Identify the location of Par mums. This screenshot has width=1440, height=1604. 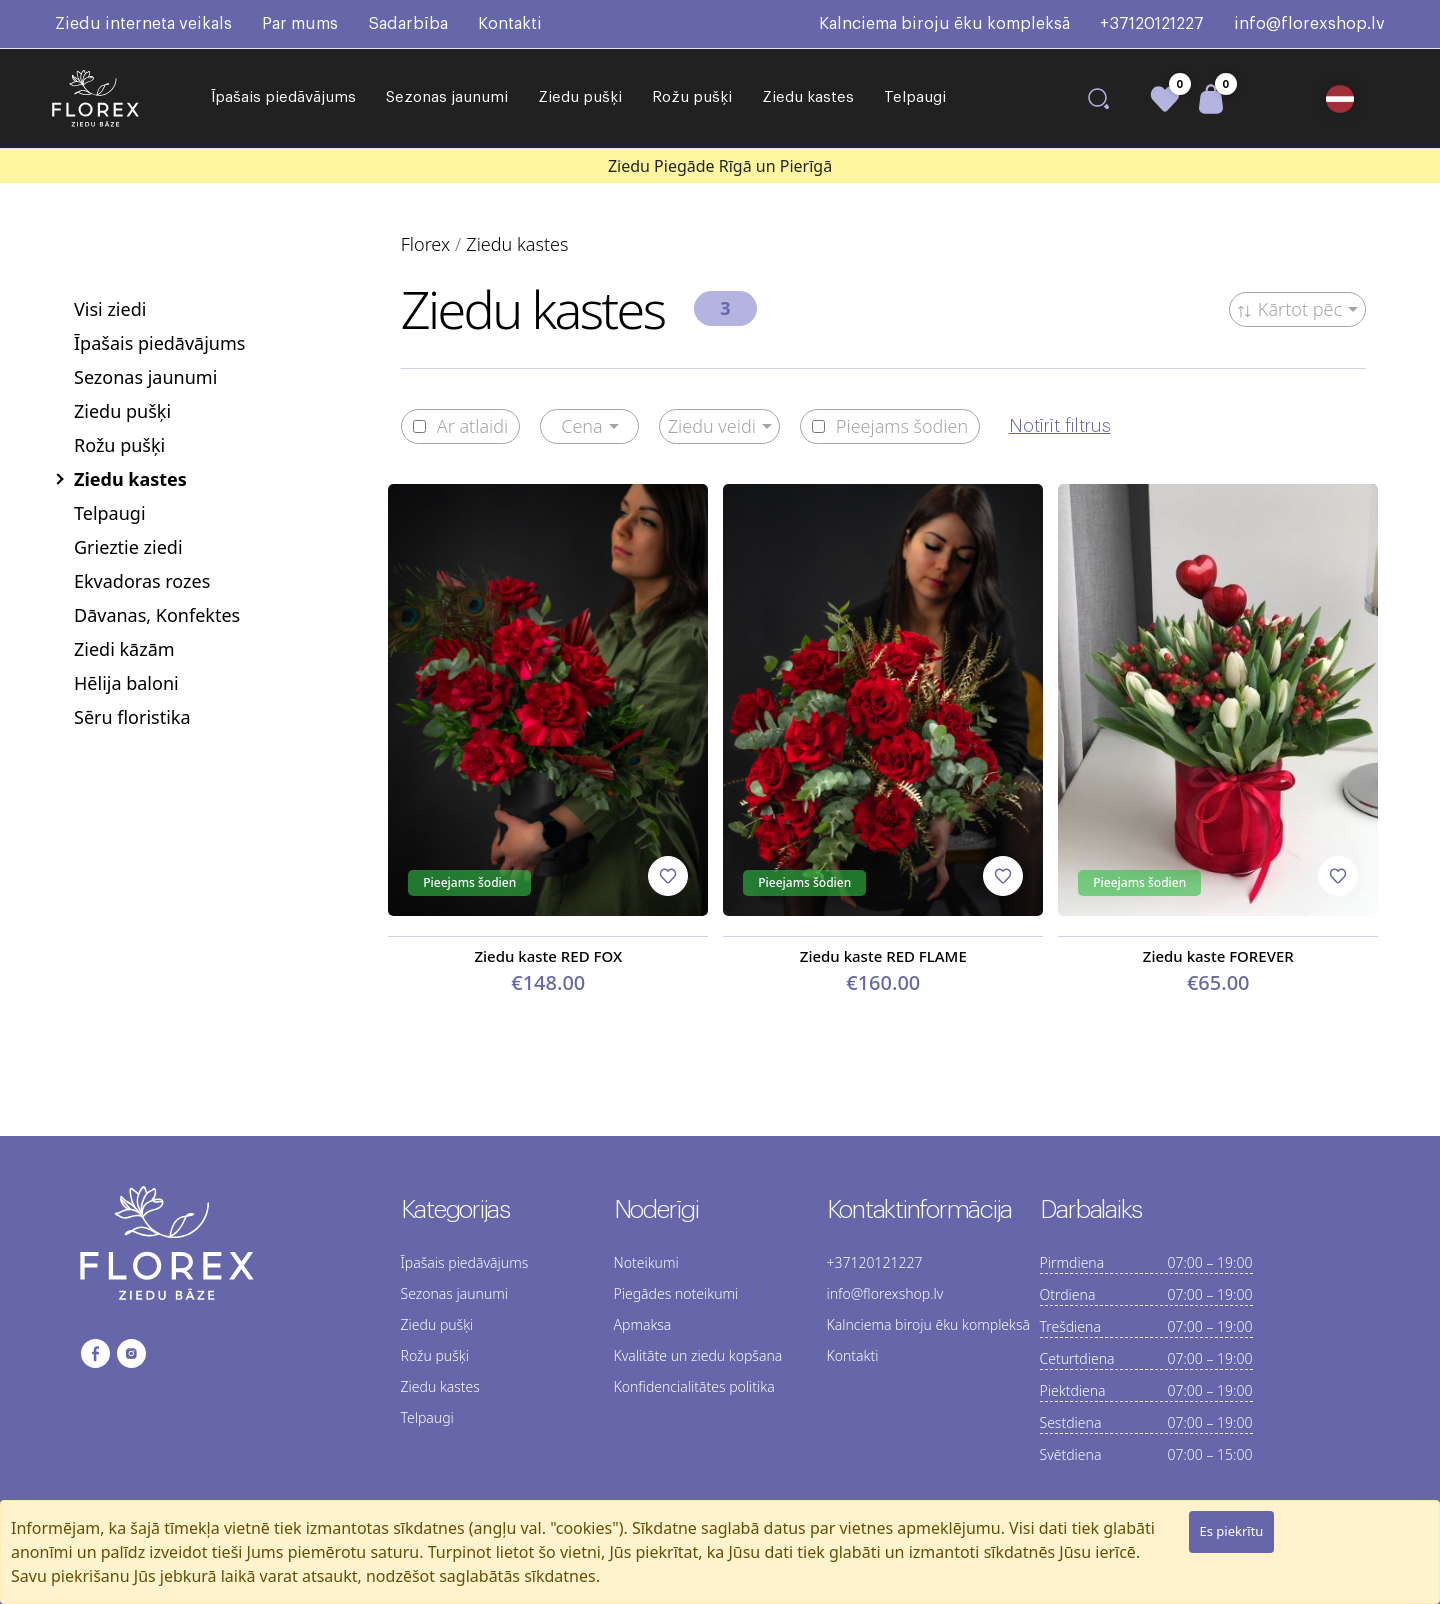
(300, 24).